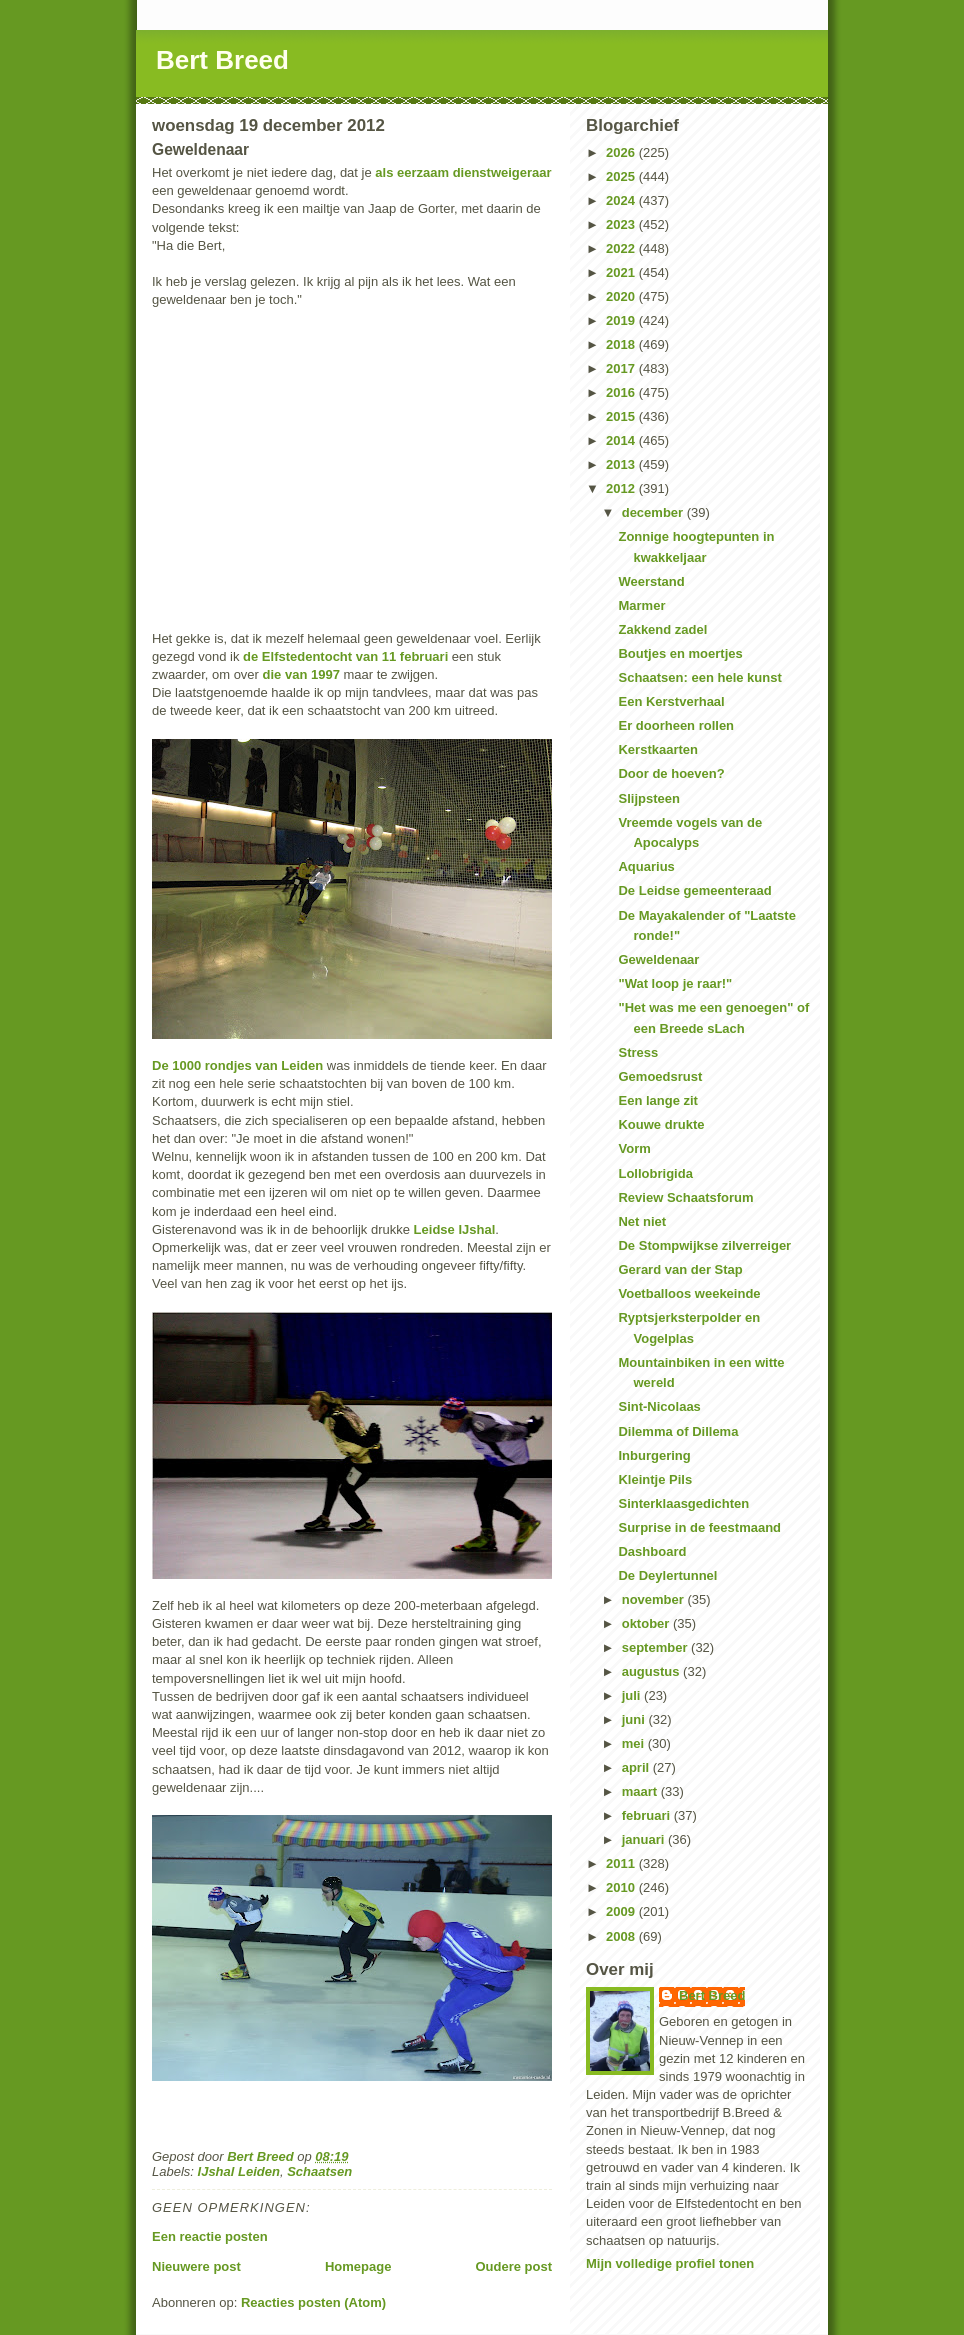  What do you see at coordinates (704, 1245) in the screenshot?
I see `De Stompwijkse zilverreiger` at bounding box center [704, 1245].